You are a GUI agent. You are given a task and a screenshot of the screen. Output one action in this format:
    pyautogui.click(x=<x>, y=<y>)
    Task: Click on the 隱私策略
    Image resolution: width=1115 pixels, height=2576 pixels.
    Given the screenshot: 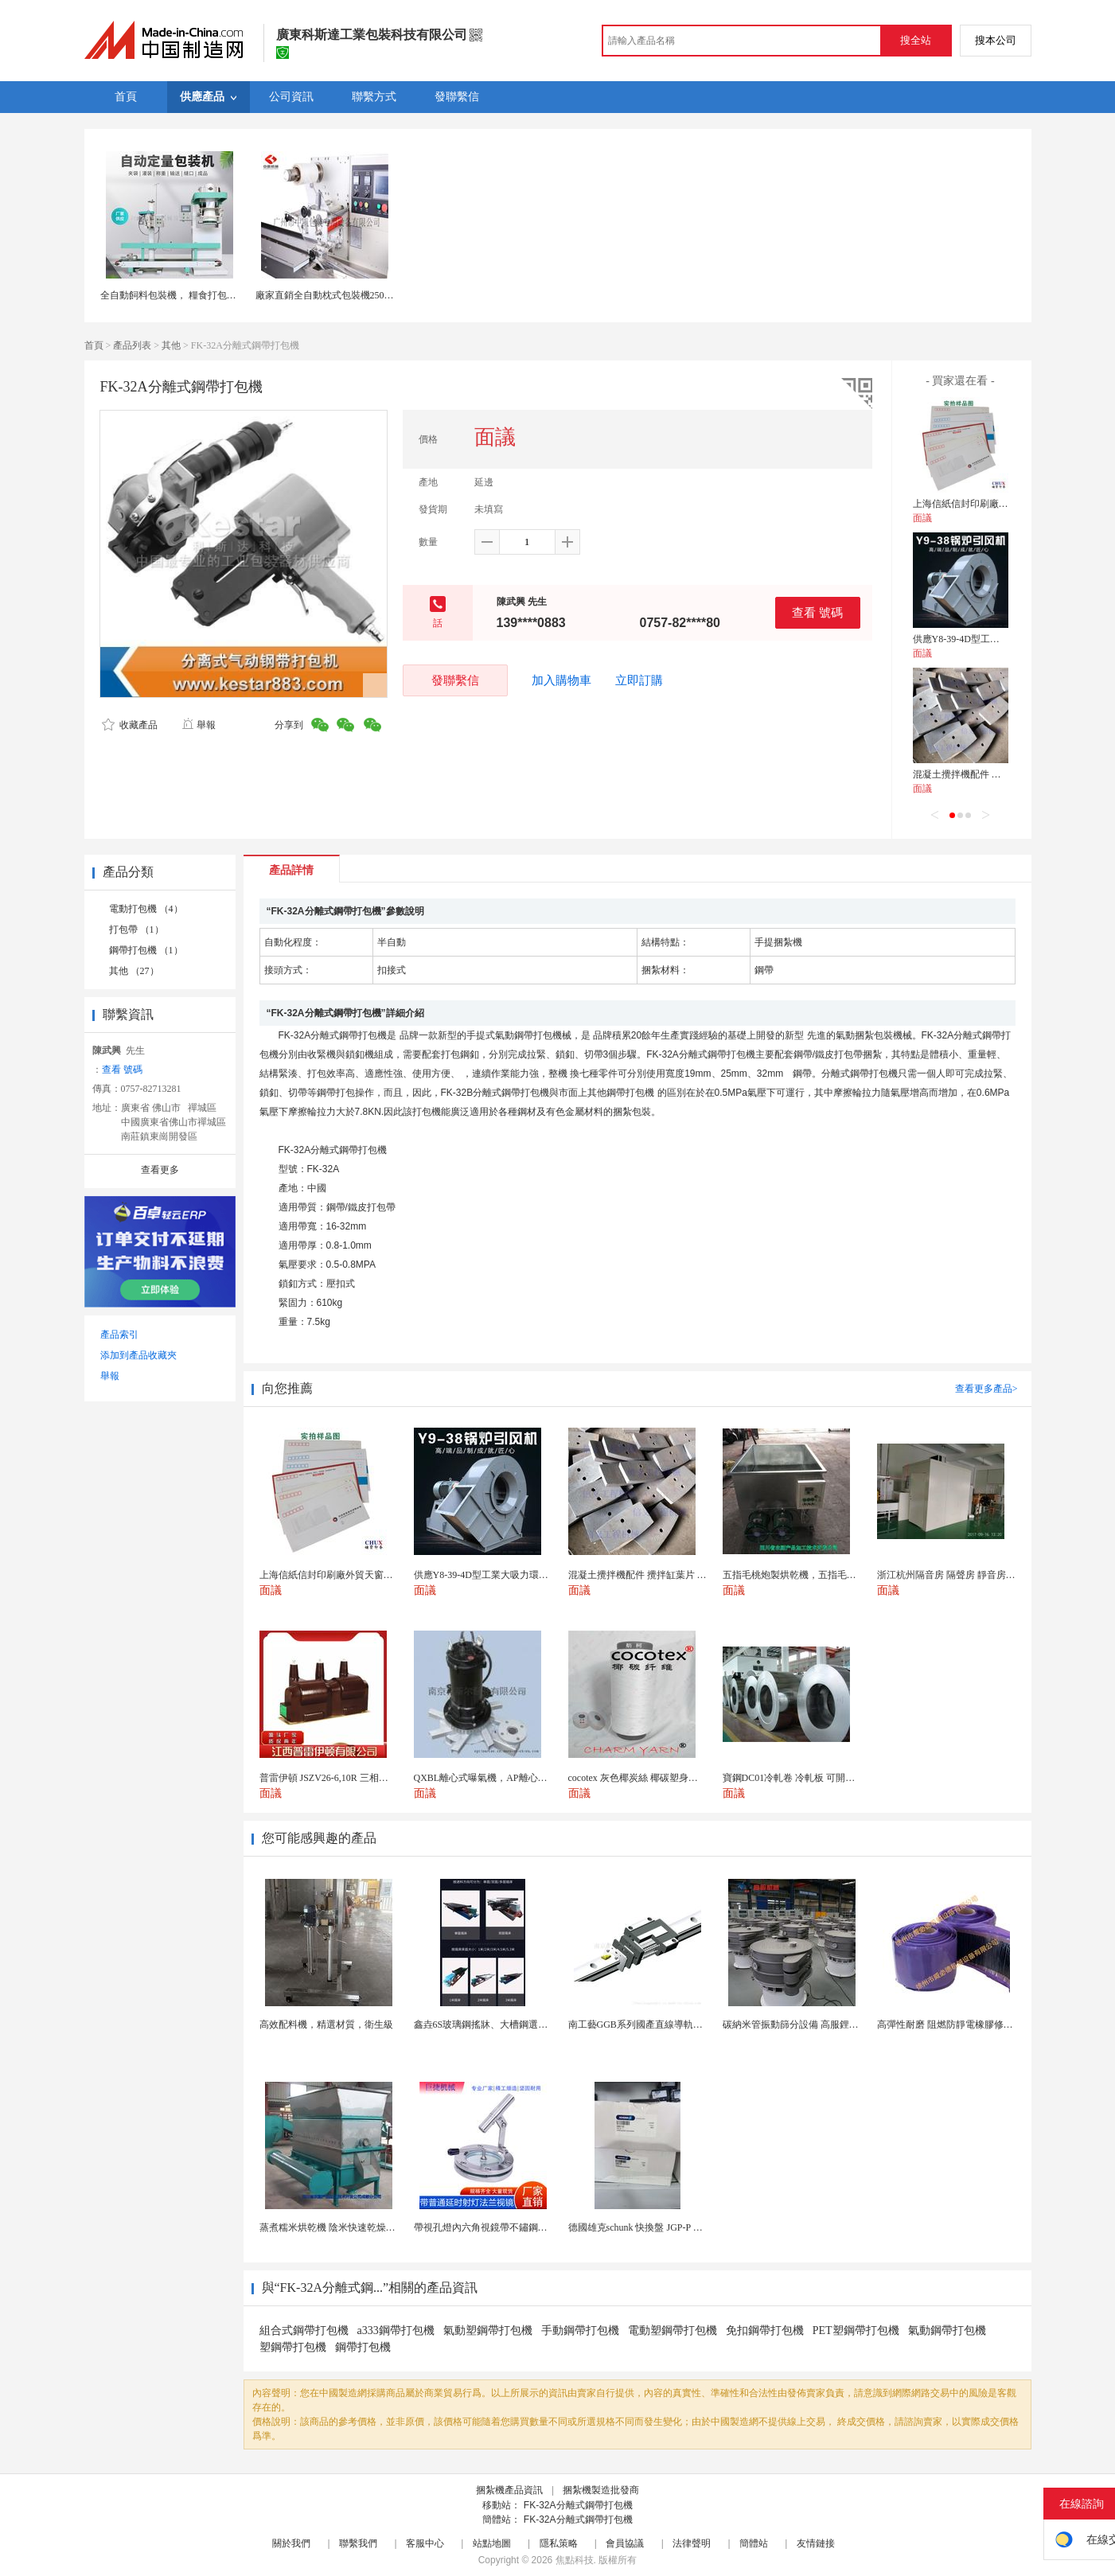 What is the action you would take?
    pyautogui.click(x=559, y=2543)
    